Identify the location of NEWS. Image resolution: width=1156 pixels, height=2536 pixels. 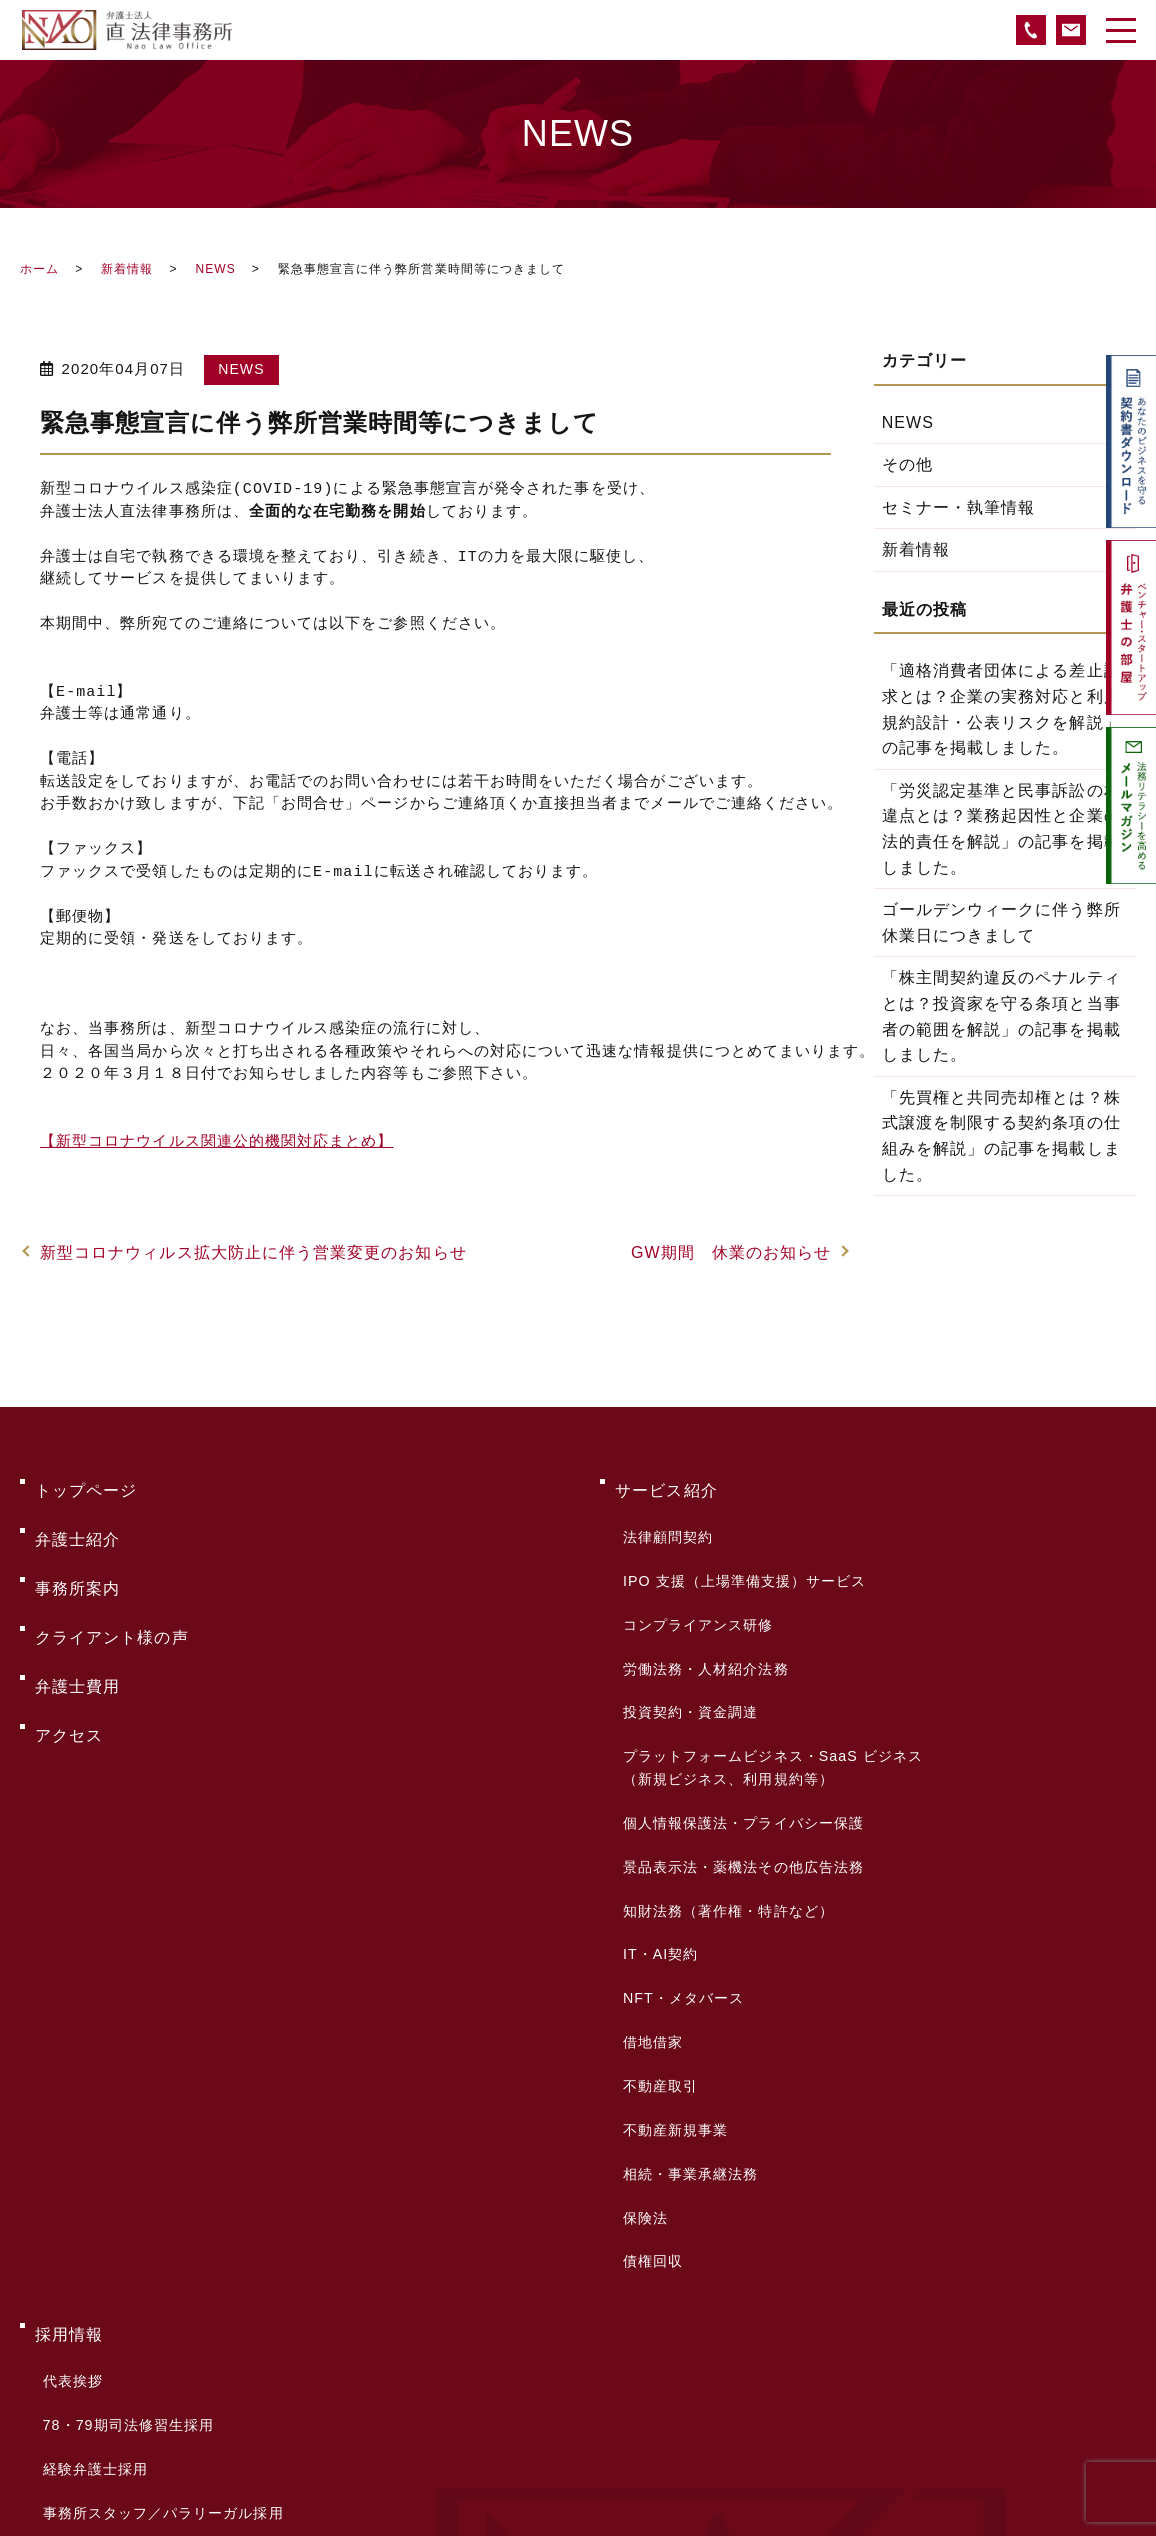
(215, 269).